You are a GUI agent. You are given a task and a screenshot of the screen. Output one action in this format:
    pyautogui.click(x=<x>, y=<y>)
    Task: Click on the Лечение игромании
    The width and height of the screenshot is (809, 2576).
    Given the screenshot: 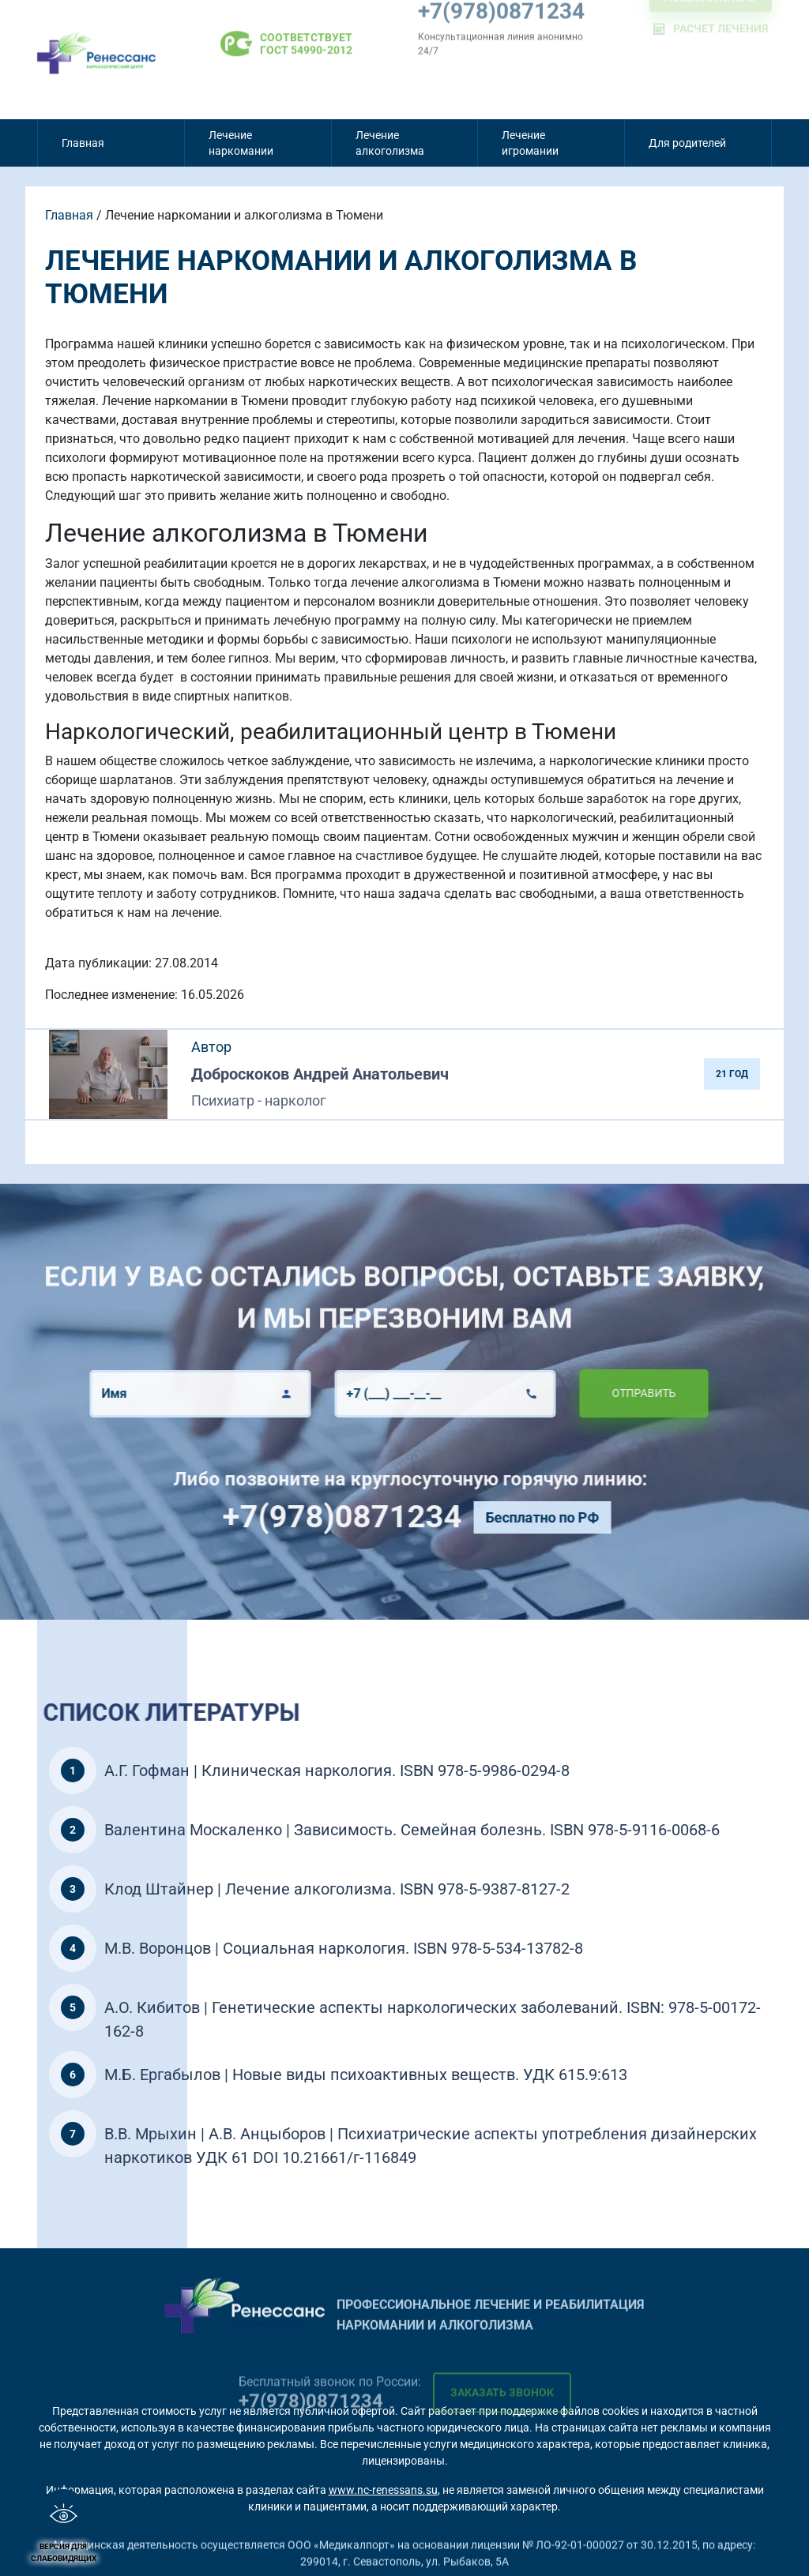 What is the action you would take?
    pyautogui.click(x=530, y=143)
    